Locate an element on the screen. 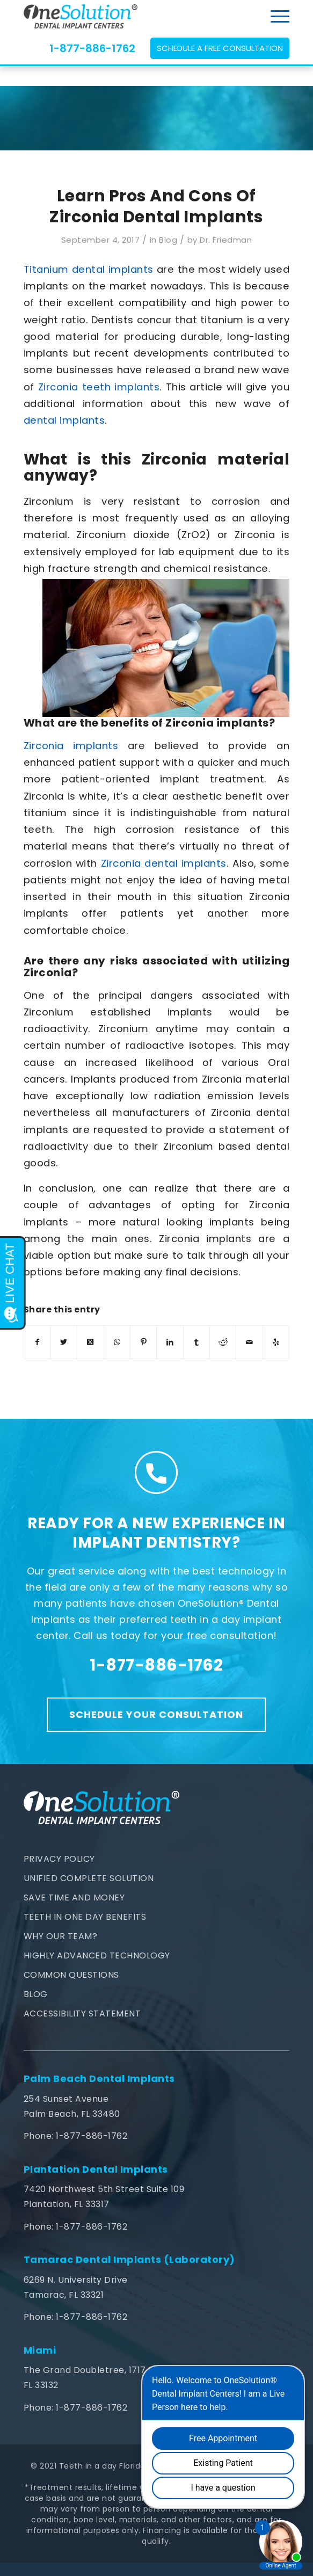 Image resolution: width=313 pixels, height=2576 pixels. [menuitem] is located at coordinates (274, 16).